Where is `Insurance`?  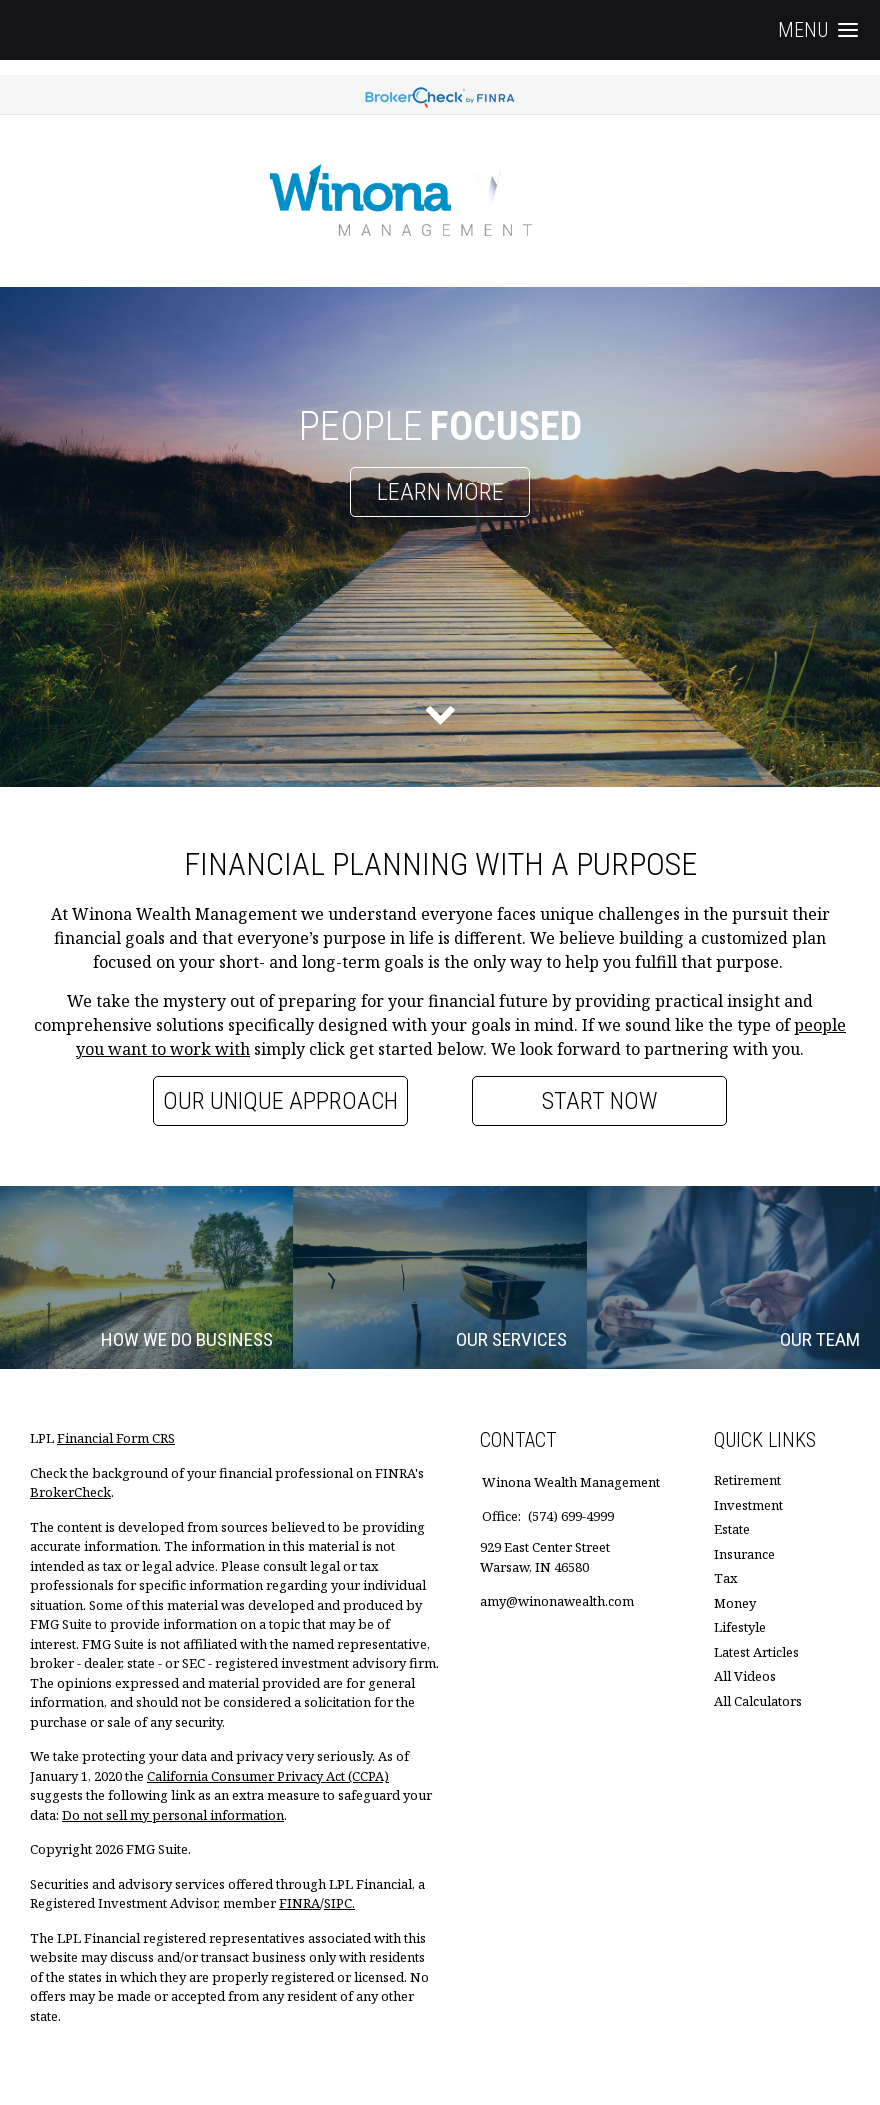
Insurance is located at coordinates (744, 1554).